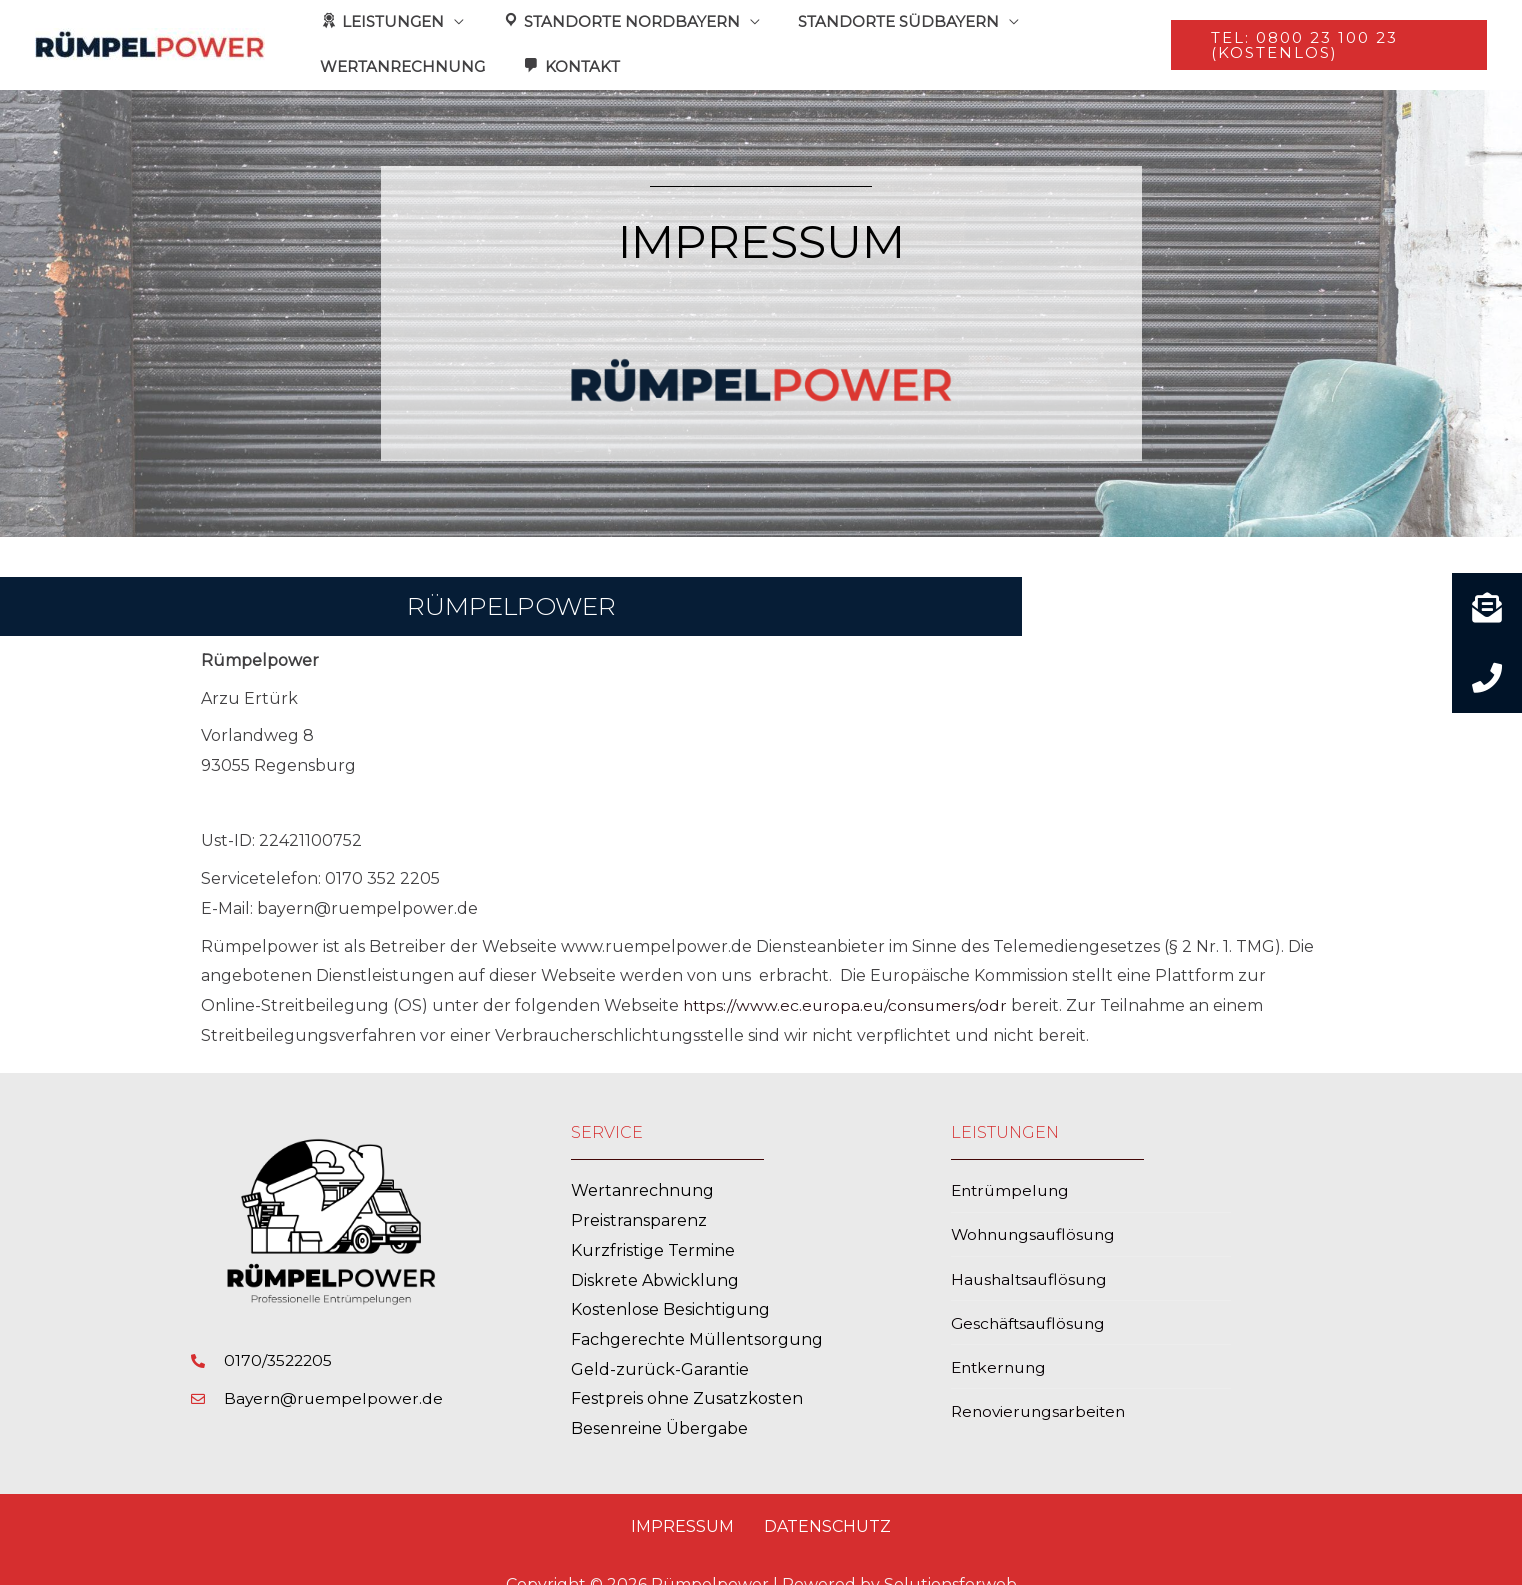 The image size is (1522, 1585). What do you see at coordinates (848, 980) in the screenshot?
I see `https://www.ec.europa.eu/consumers/odr` at bounding box center [848, 980].